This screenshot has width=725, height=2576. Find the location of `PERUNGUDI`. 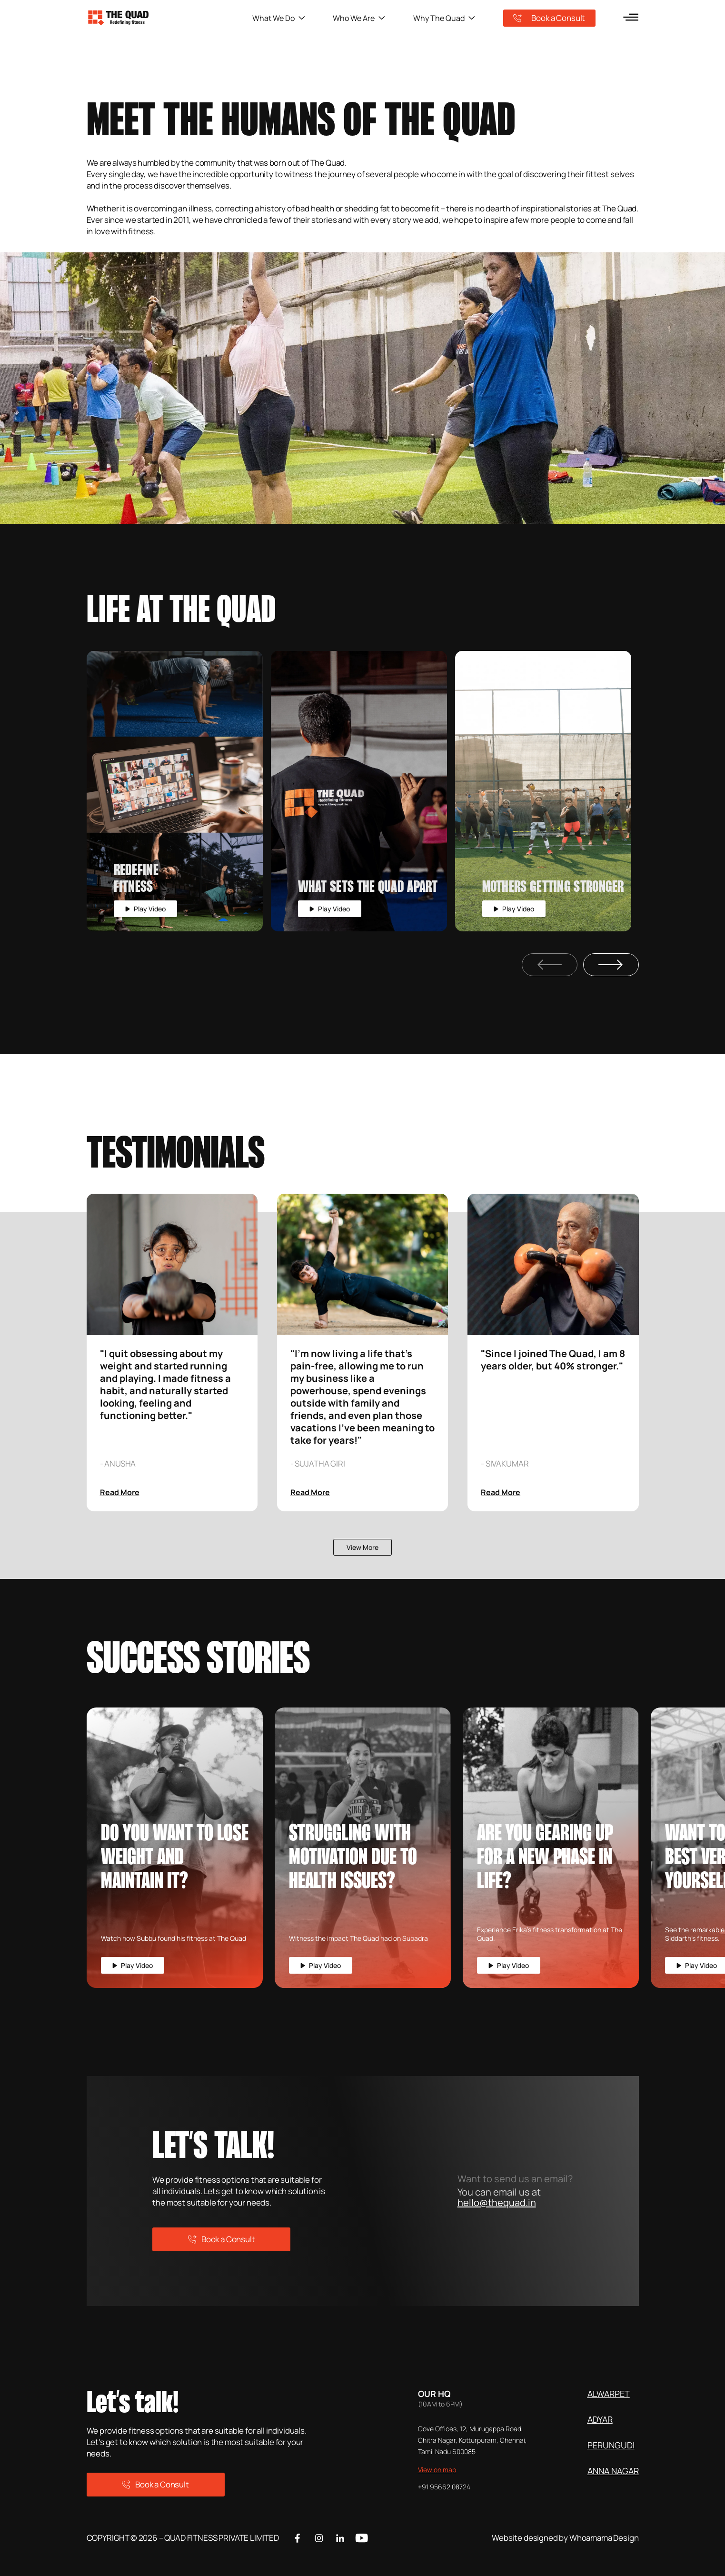

PERUNGUDI is located at coordinates (611, 2445).